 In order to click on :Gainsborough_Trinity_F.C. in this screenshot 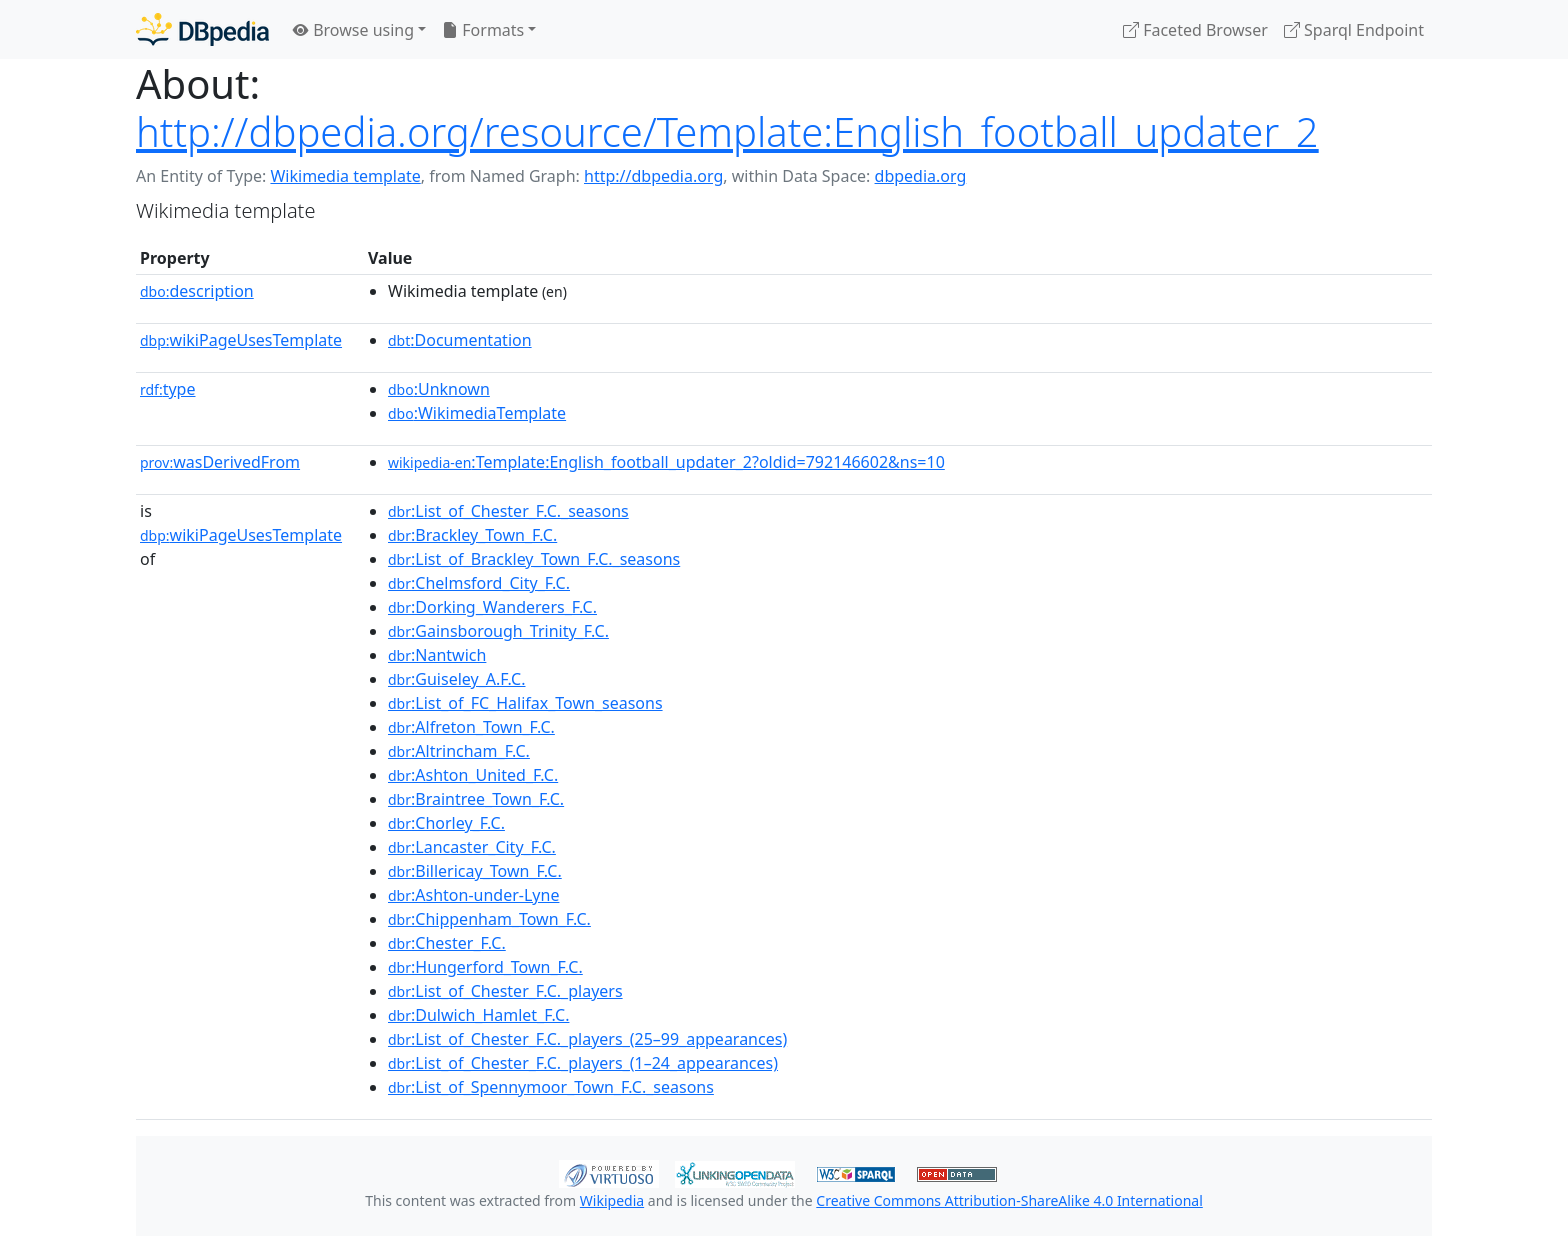, I will do `click(498, 631)`.